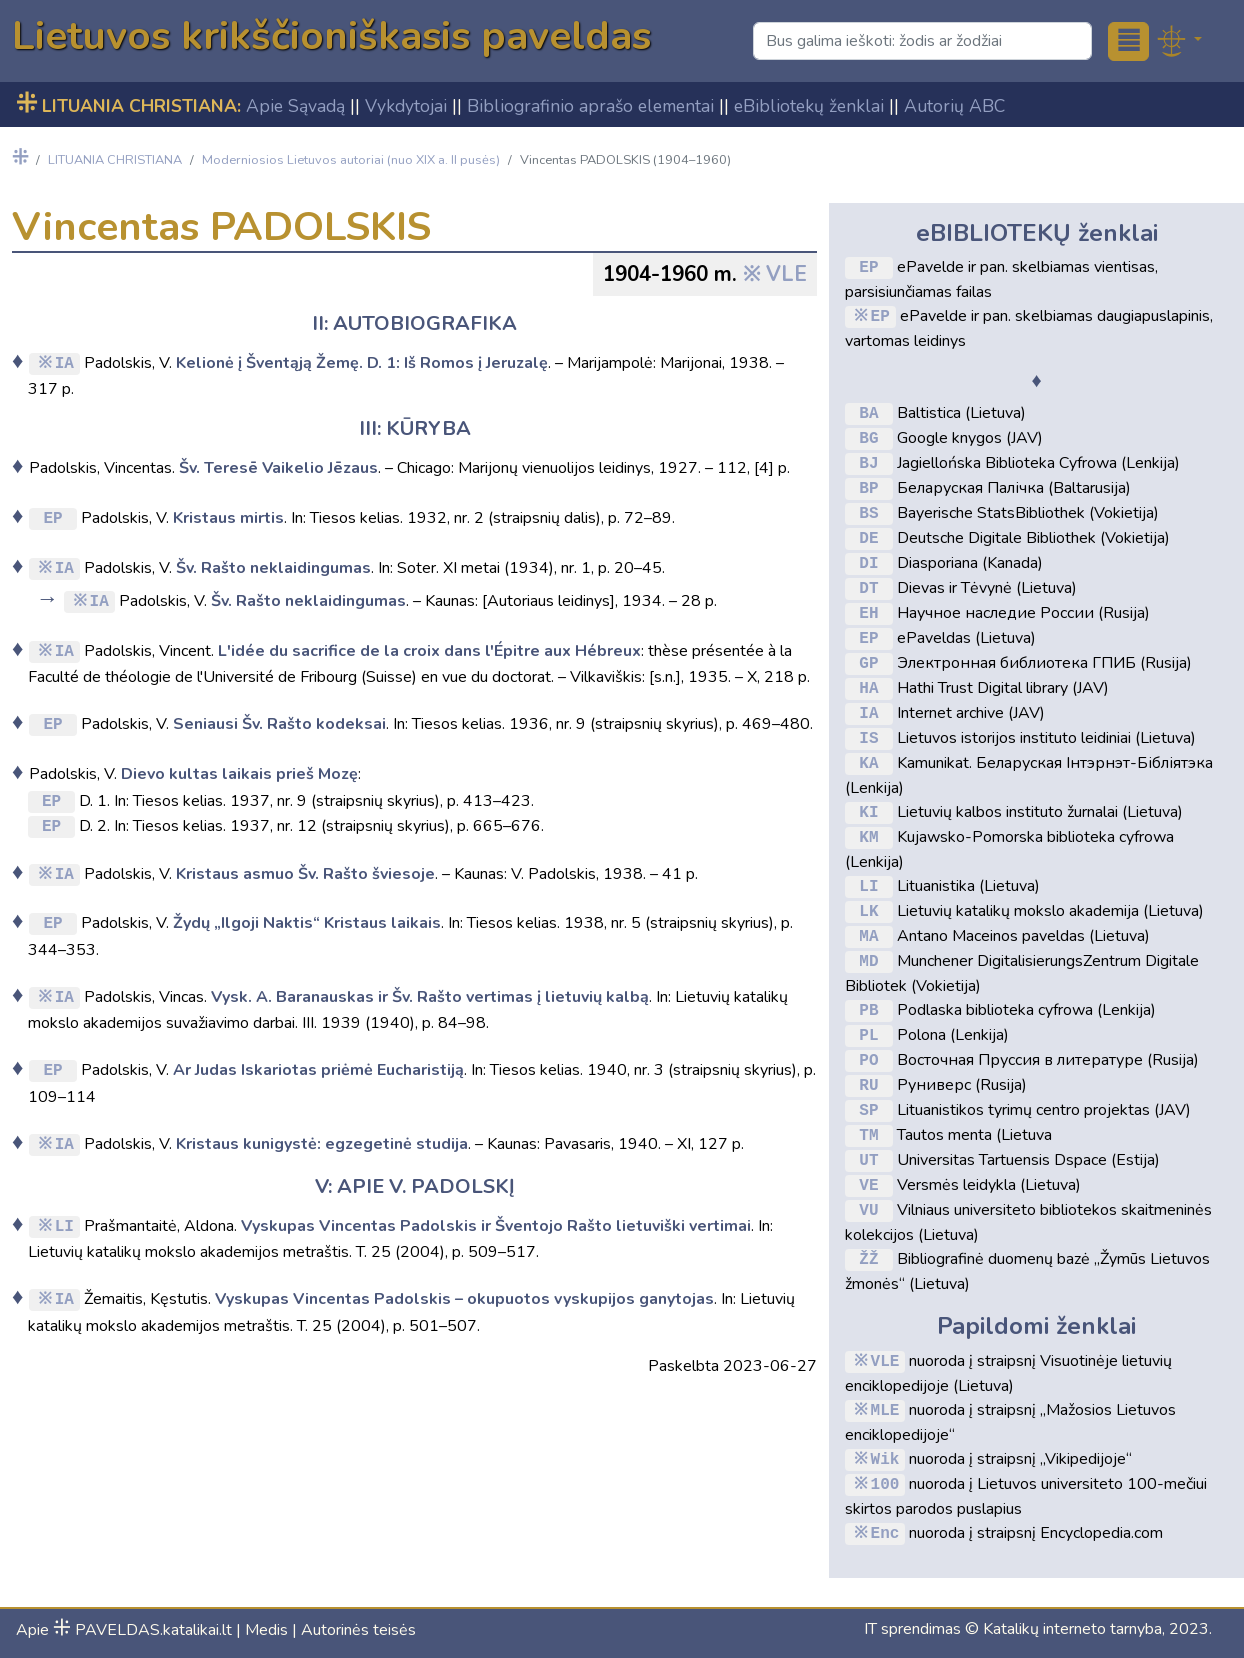 This screenshot has height=1658, width=1244. I want to click on Medis, so click(266, 1630).